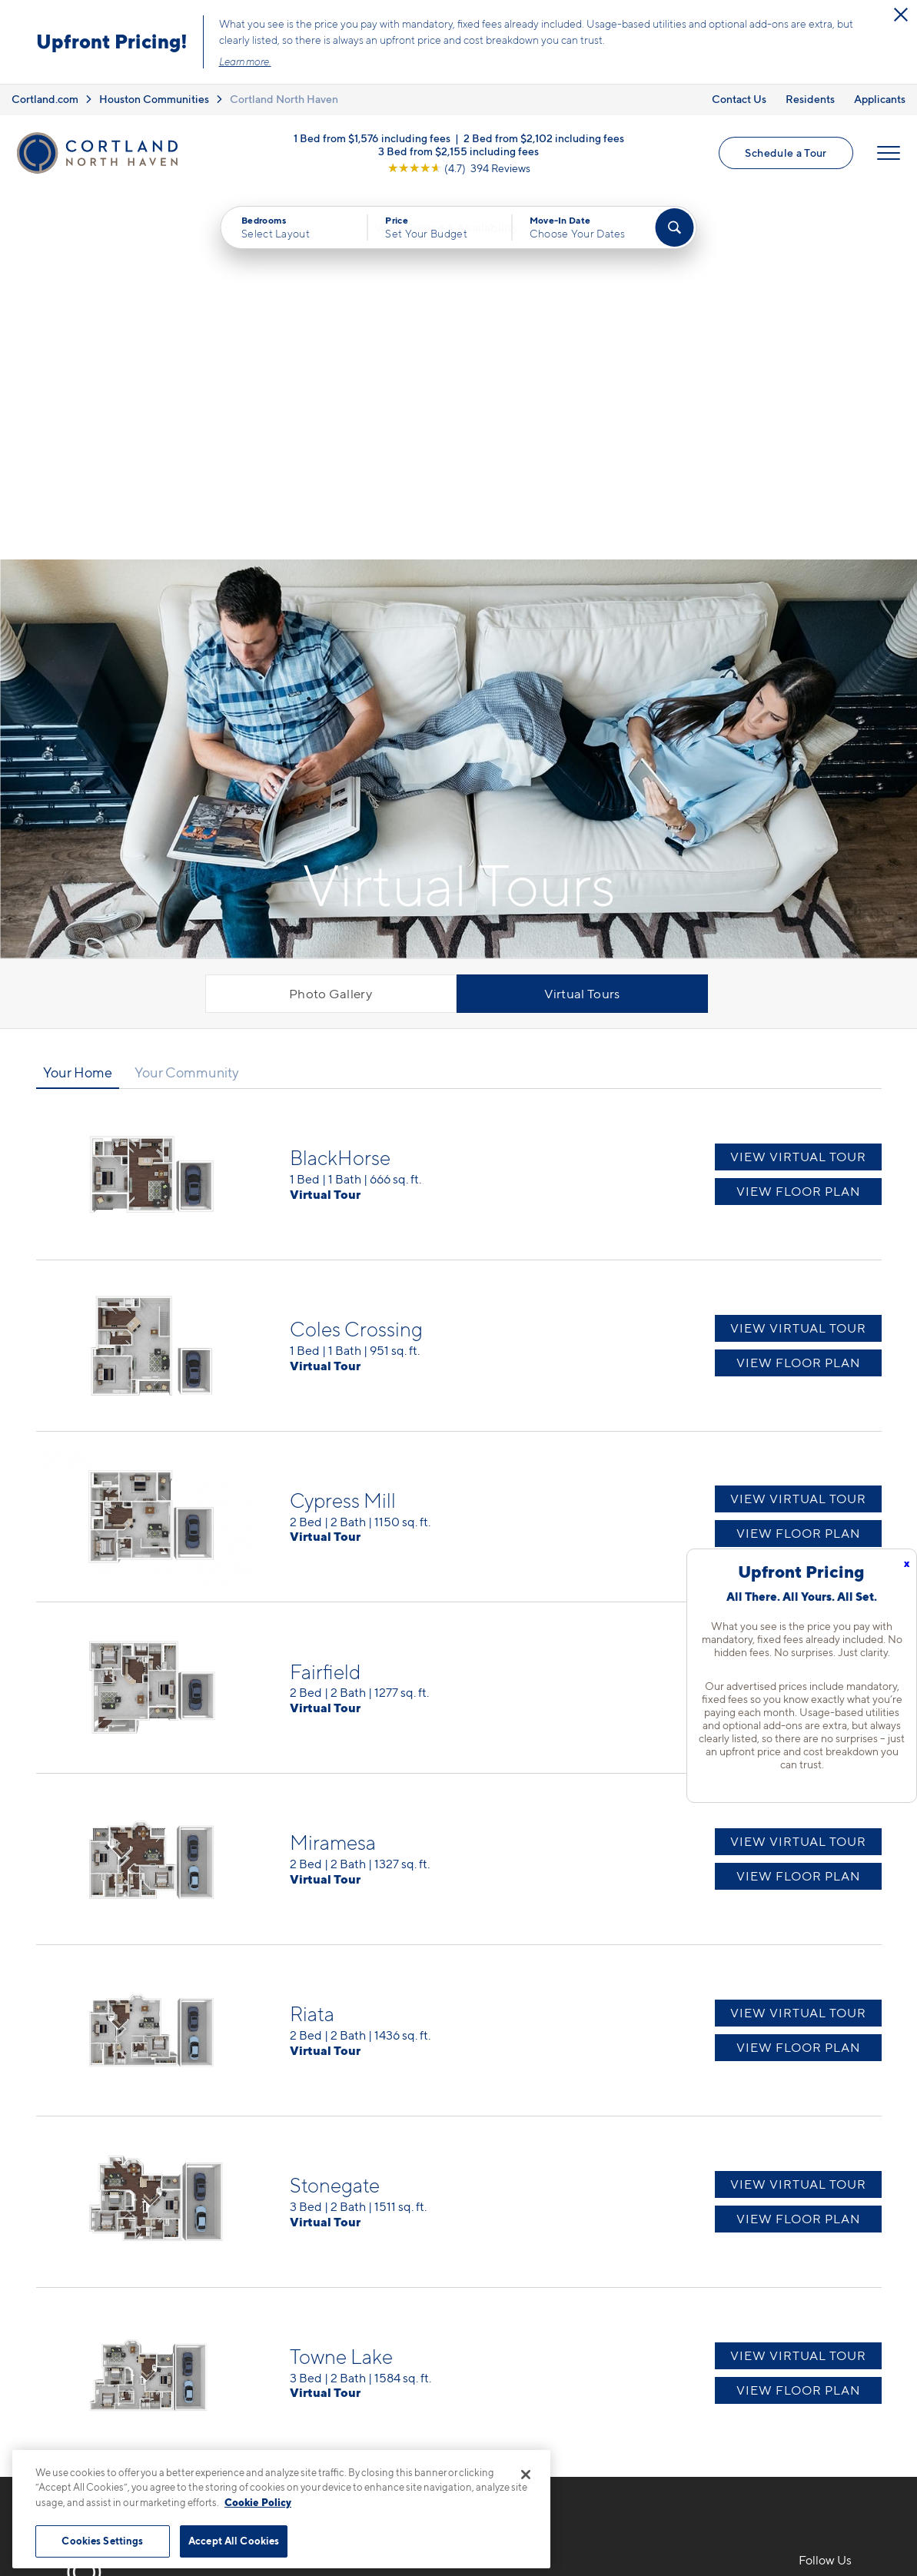 This screenshot has height=2576, width=917. I want to click on Cortland.com, so click(45, 98).